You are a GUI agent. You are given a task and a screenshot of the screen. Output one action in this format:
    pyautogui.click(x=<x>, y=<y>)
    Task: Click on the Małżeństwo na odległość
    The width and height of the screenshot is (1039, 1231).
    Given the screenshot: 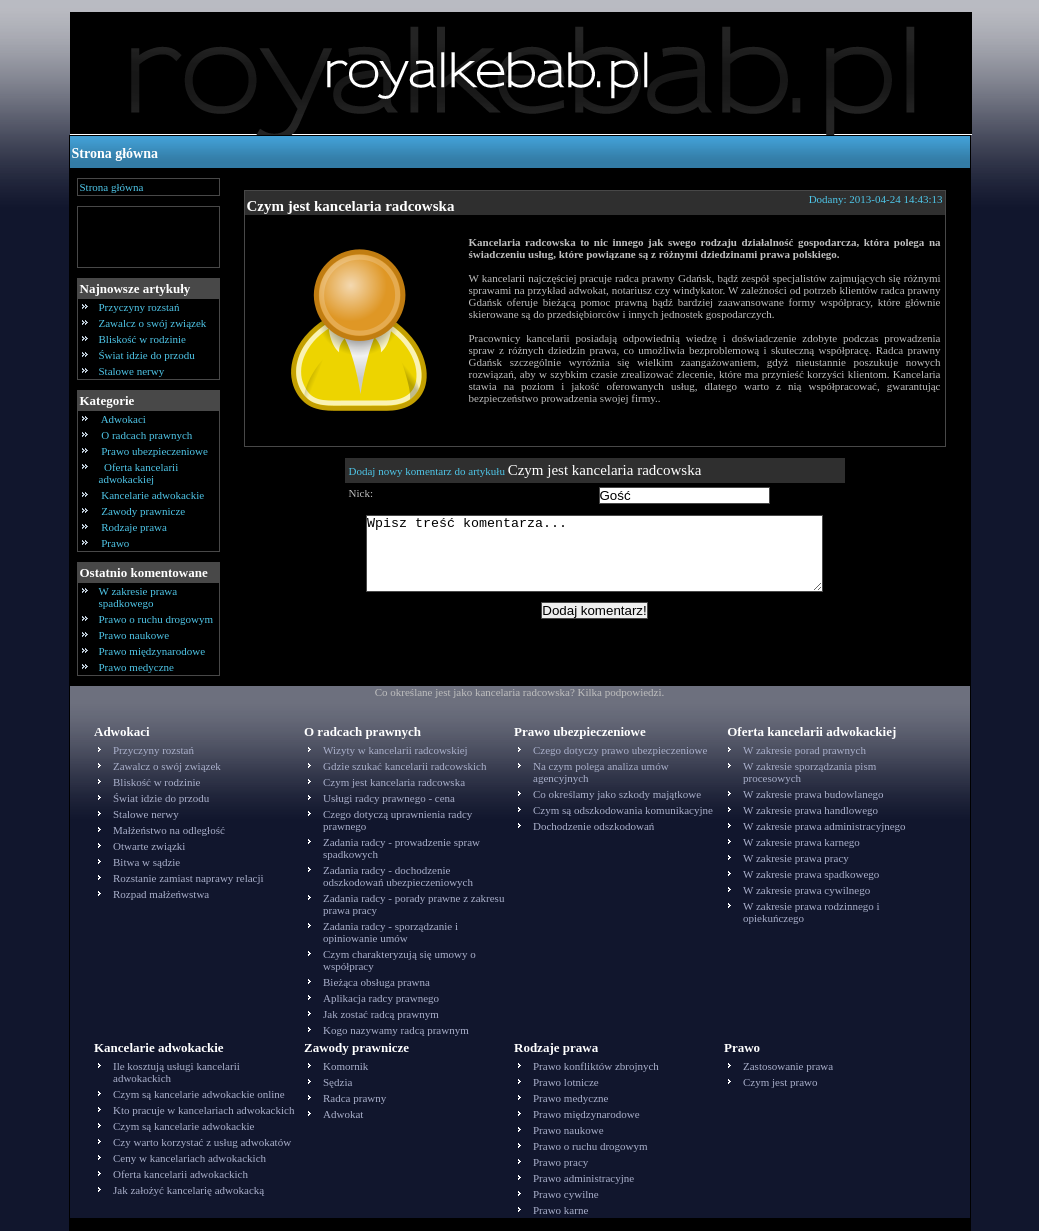 What is the action you would take?
    pyautogui.click(x=169, y=830)
    